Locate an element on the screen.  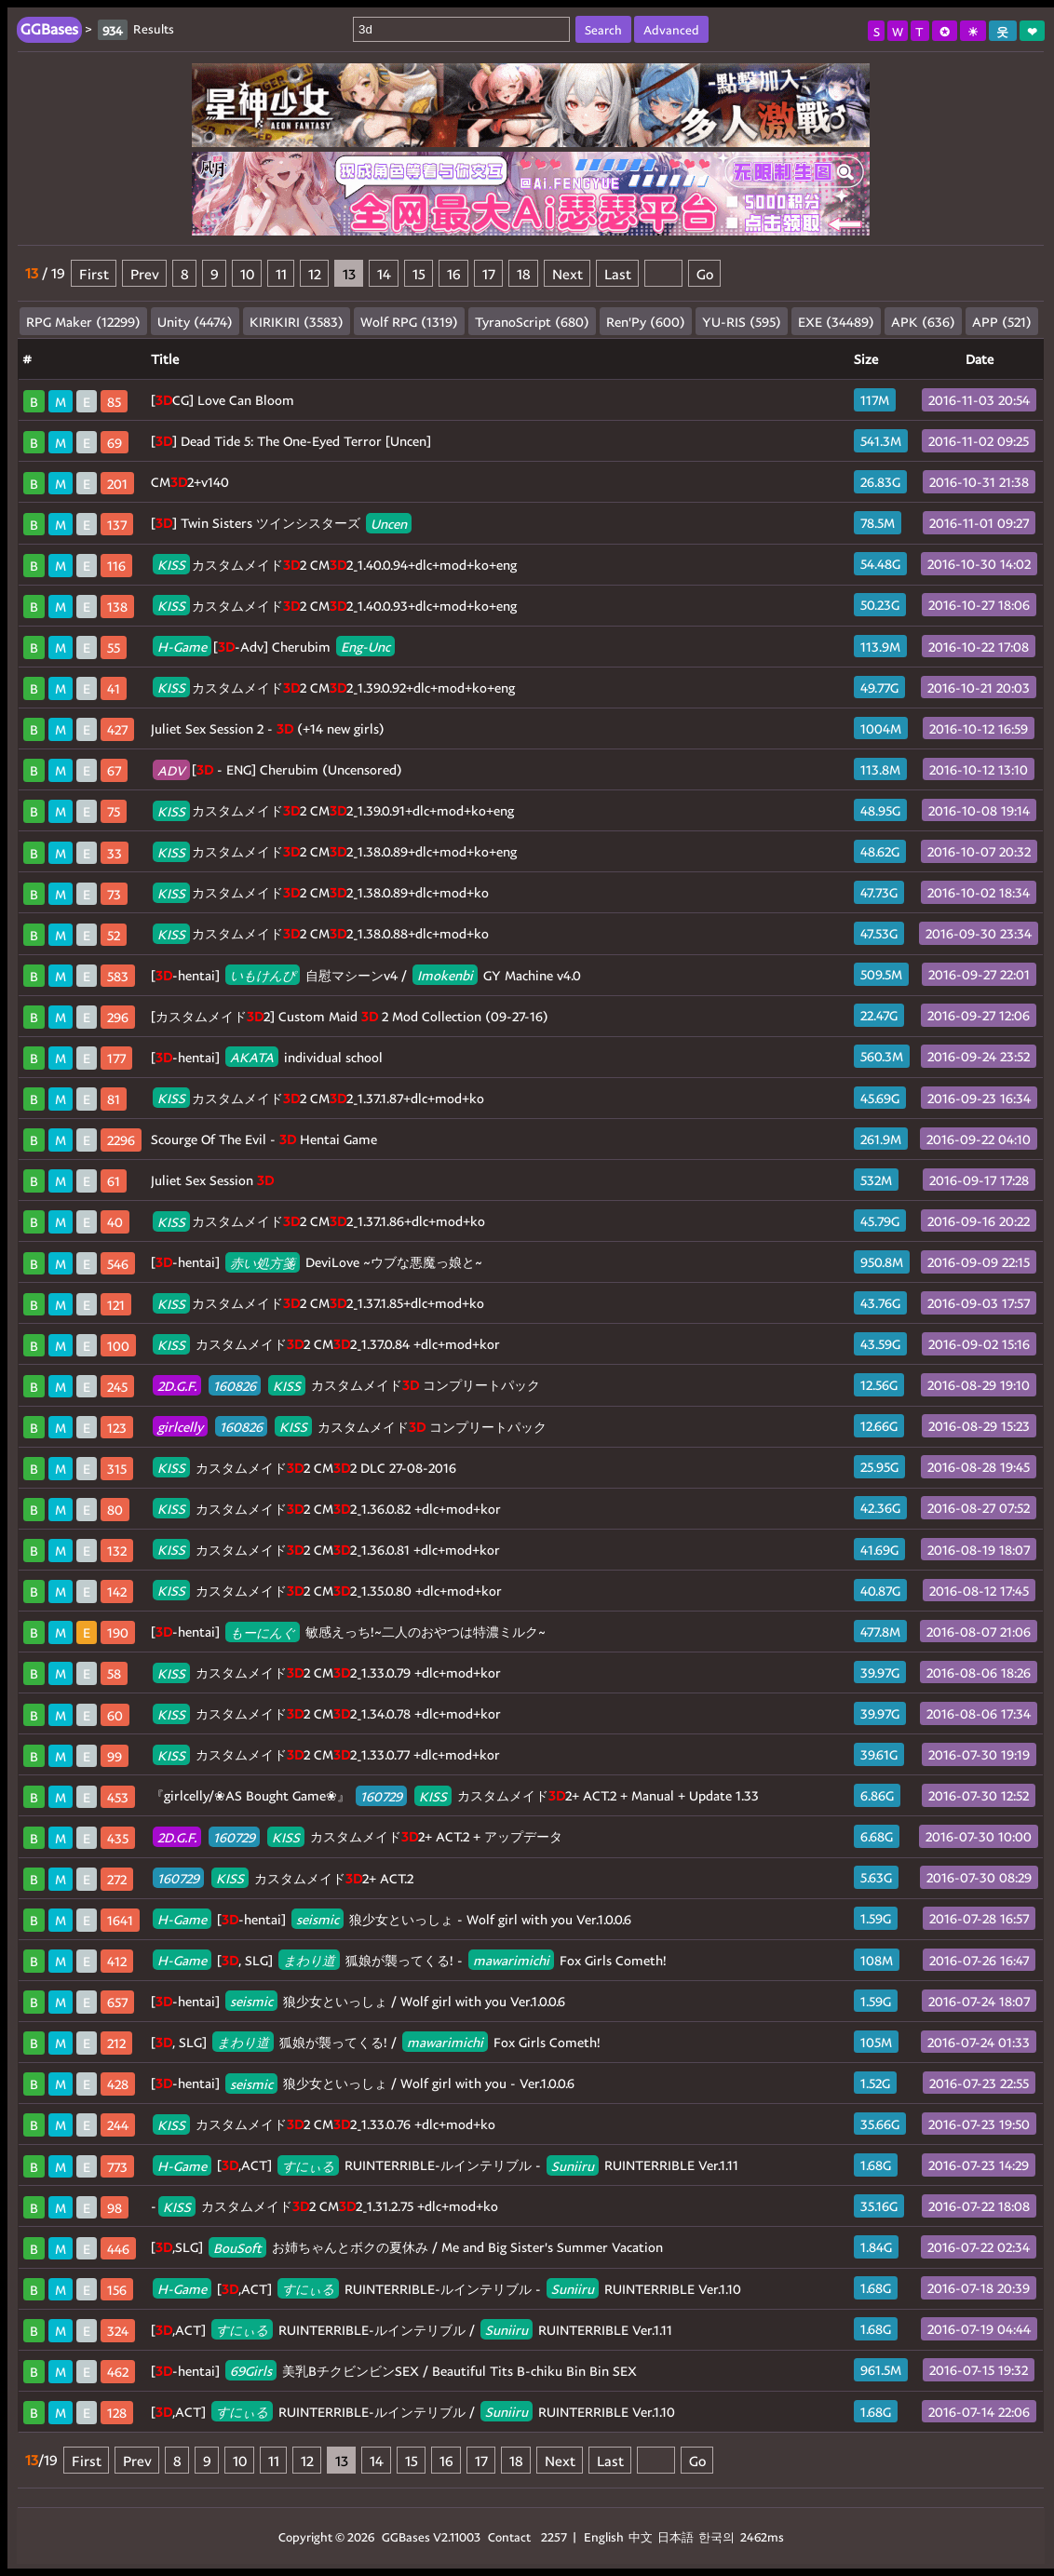
[-hentai] 美乳BチクビンビンSEX / Beautiful Tits B-chiku Bin Bin SEX is located at coordinates (394, 2371).